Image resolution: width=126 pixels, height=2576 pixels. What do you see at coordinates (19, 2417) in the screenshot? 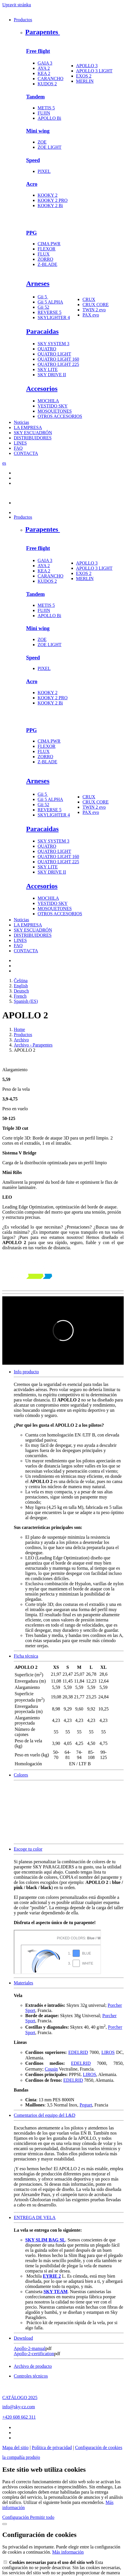
I see `+420 608 662 311` at bounding box center [19, 2417].